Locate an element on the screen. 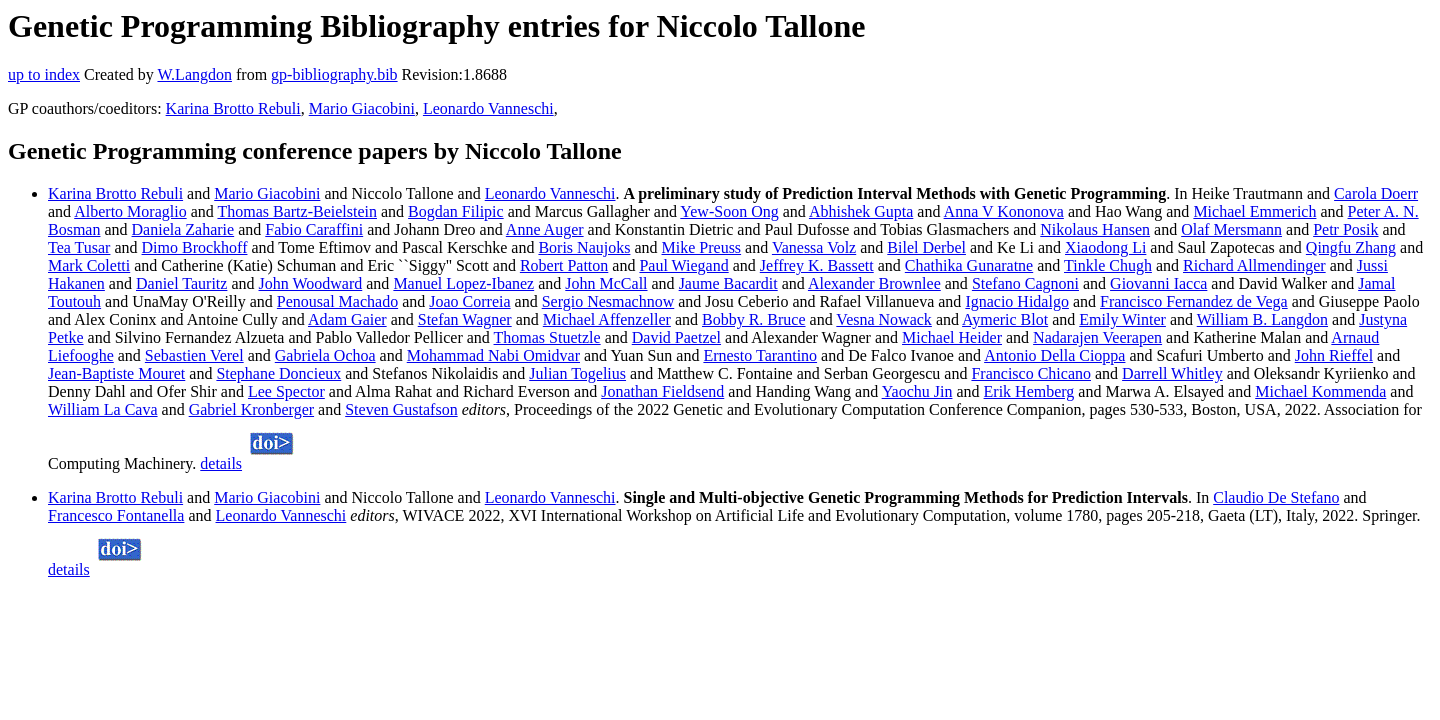 The width and height of the screenshot is (1440, 720). Leonardo Vanneschi is located at coordinates (488, 108).